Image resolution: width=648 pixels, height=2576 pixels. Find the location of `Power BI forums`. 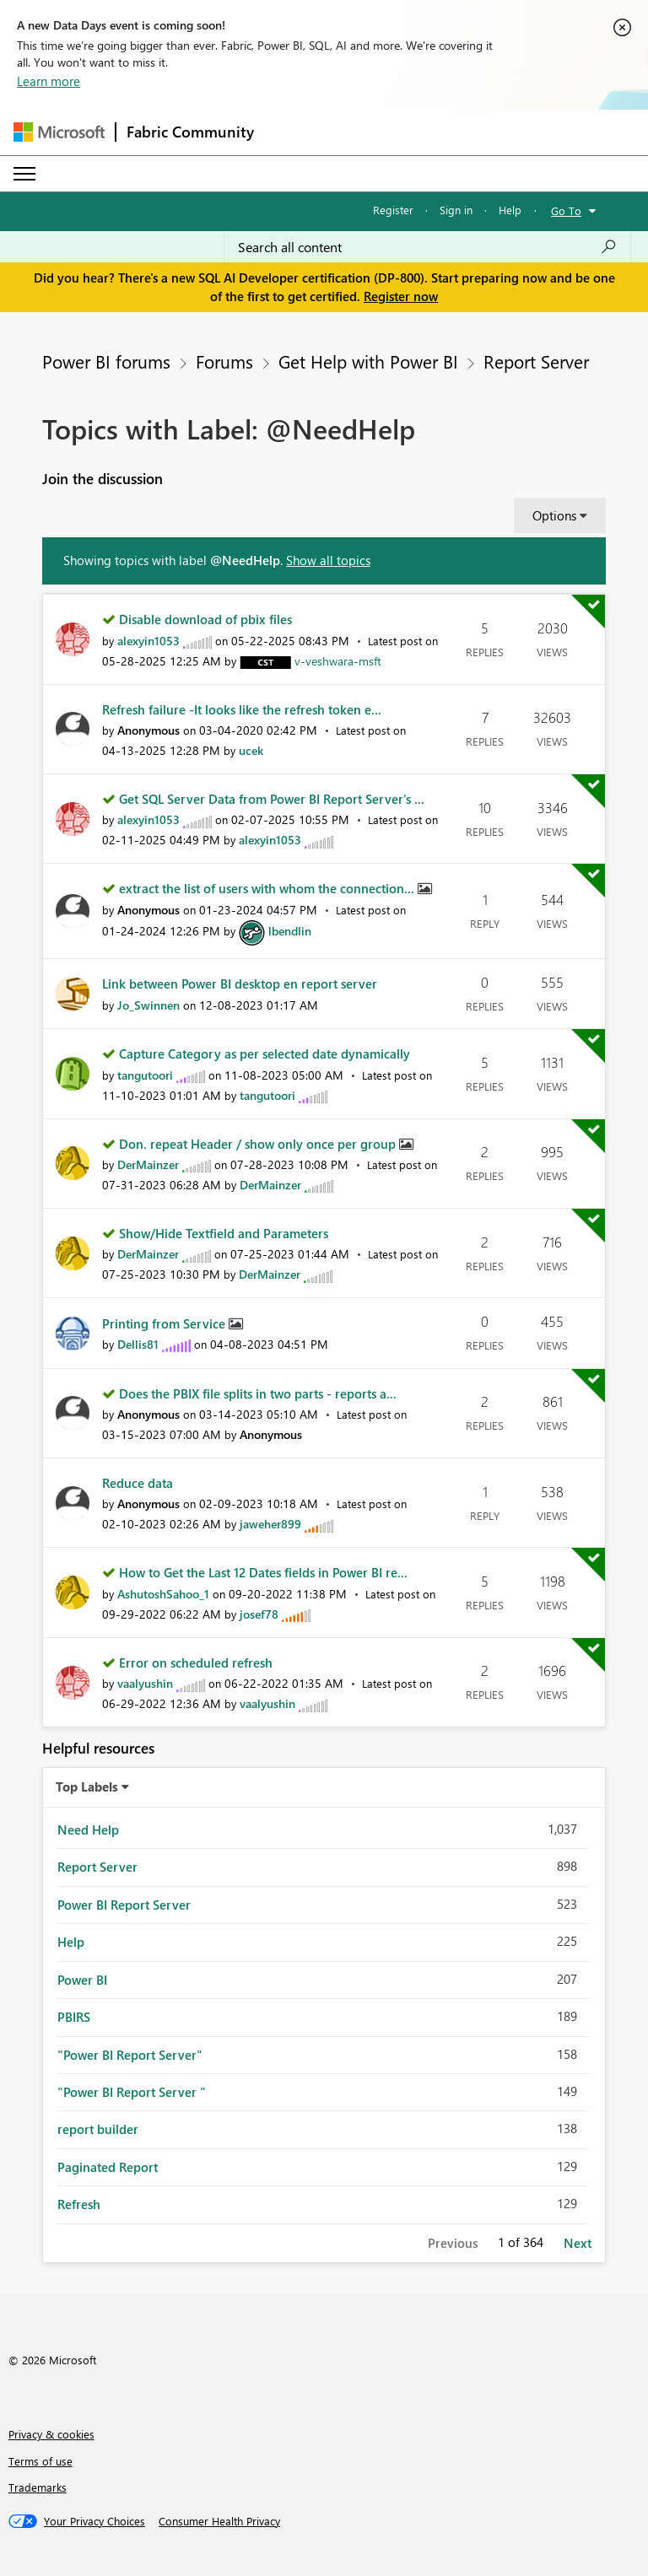

Power BI forums is located at coordinates (106, 361).